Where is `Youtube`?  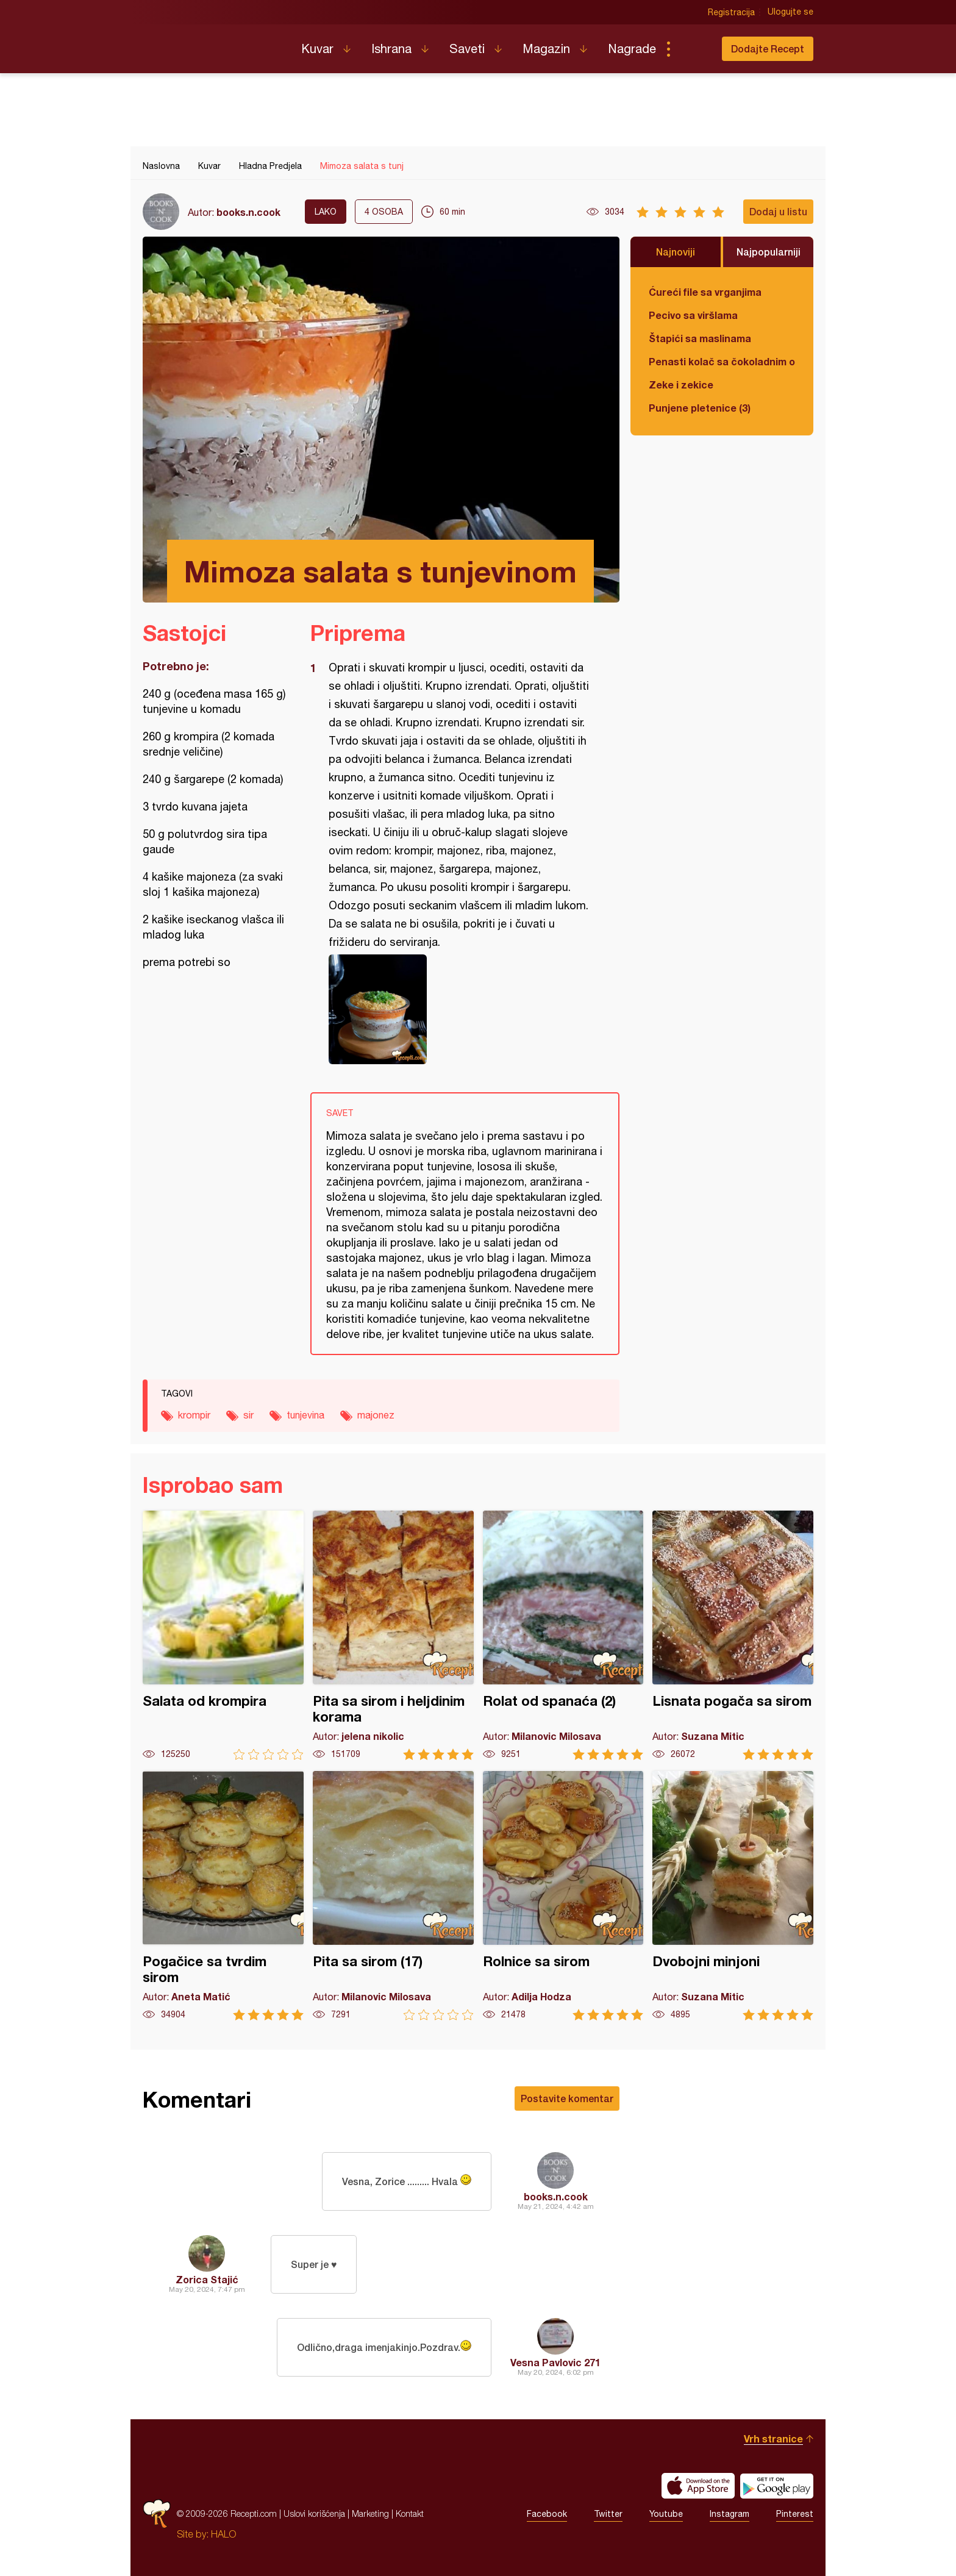
Youtube is located at coordinates (666, 2514).